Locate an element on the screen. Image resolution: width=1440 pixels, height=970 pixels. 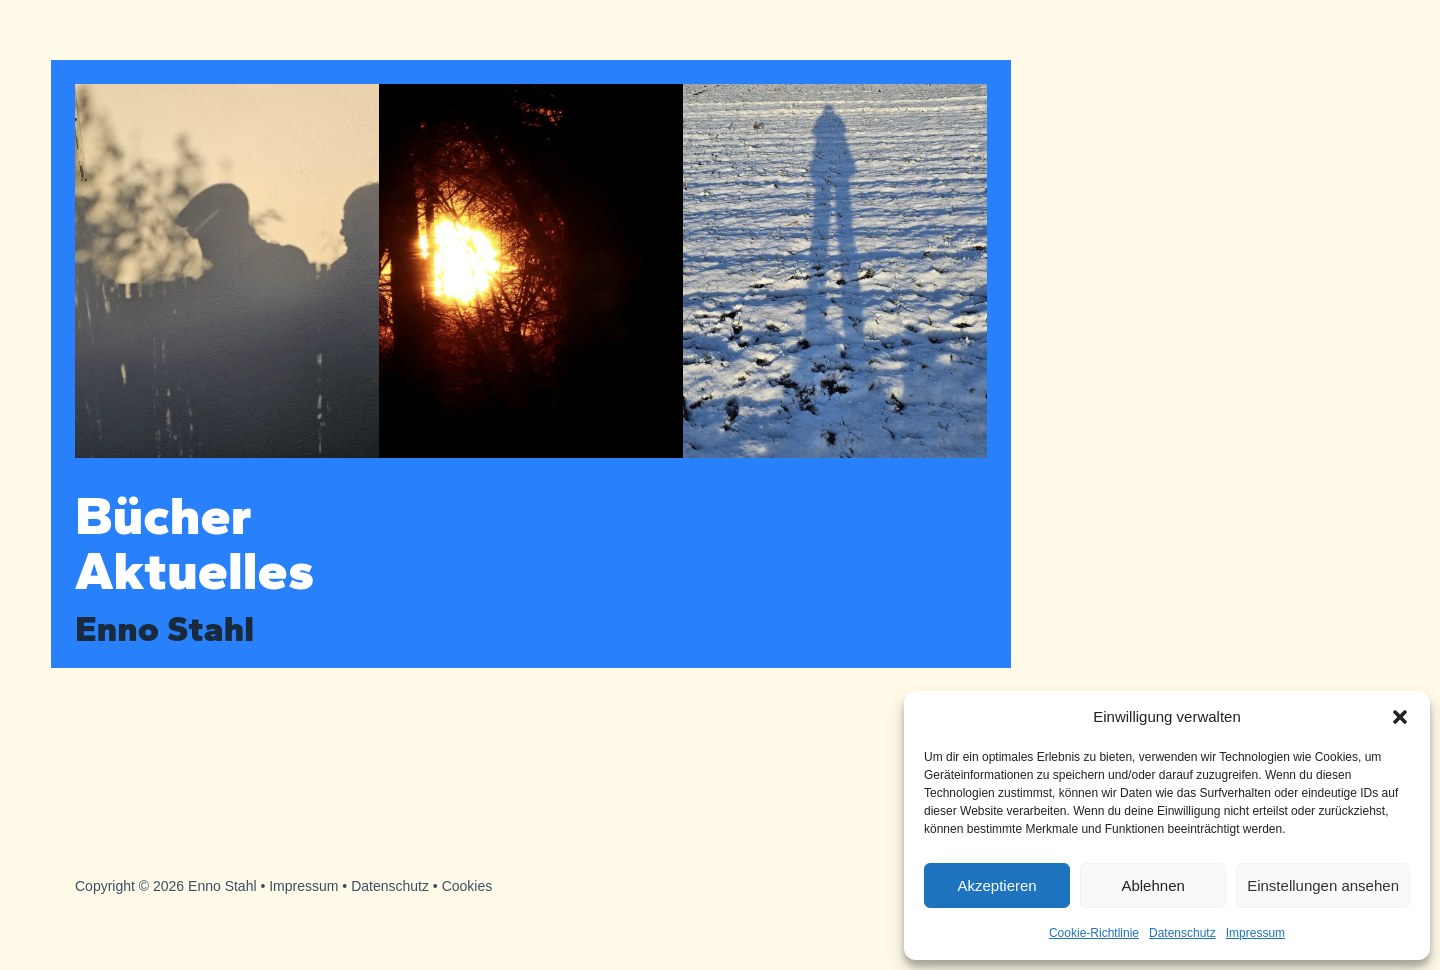
Ablehnen is located at coordinates (1152, 885).